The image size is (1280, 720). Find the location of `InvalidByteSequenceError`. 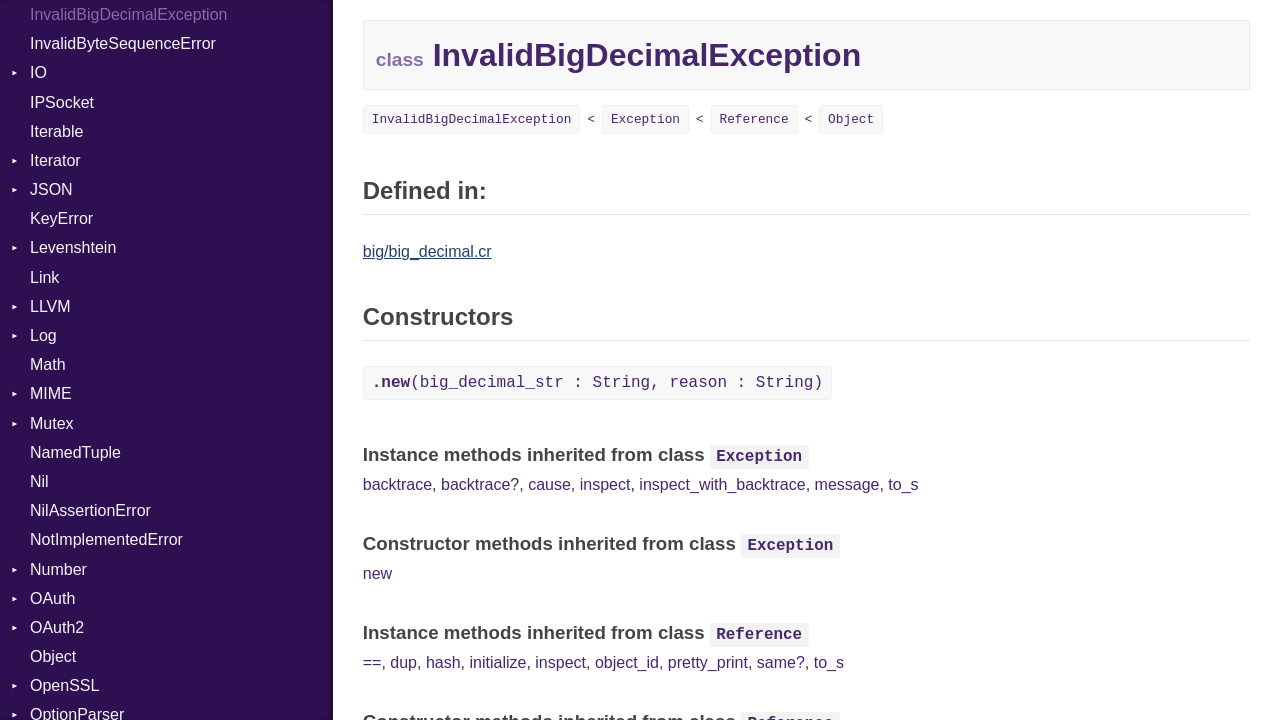

InvalidByteSequenceError is located at coordinates (123, 43).